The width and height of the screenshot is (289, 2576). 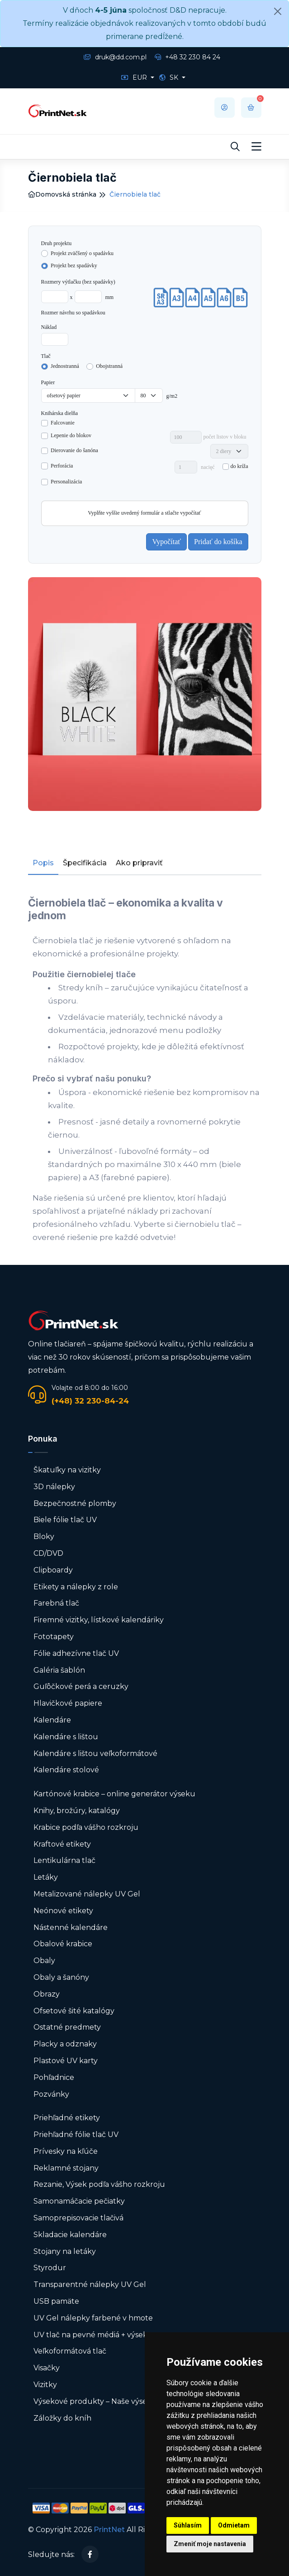 I want to click on Výsekové produkty – Naše výsekové formy, so click(x=110, y=2401).